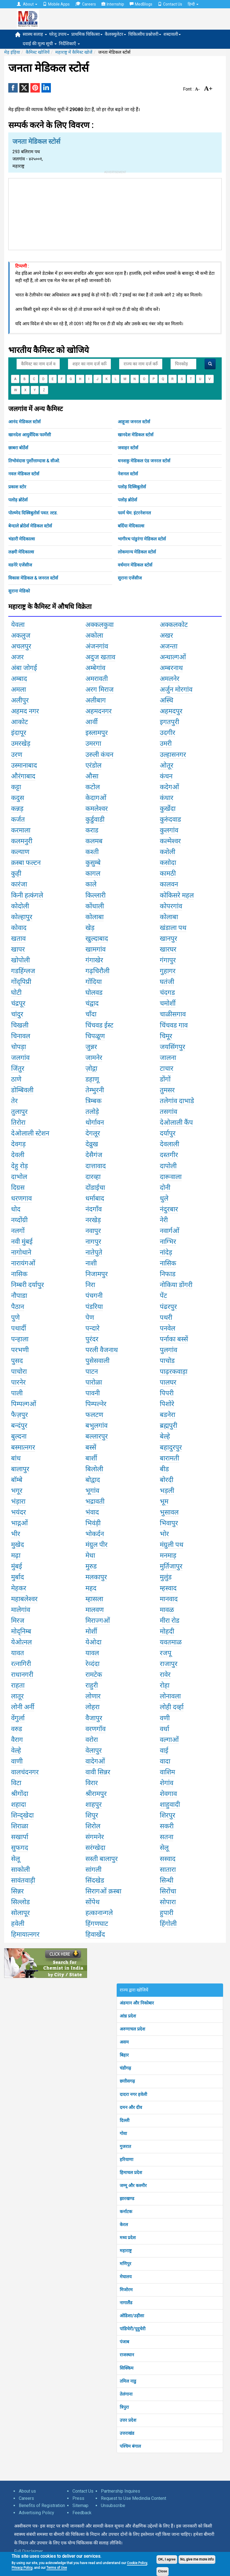 This screenshot has height=2576, width=230. What do you see at coordinates (19, 679) in the screenshot?
I see `अम्बाद` at bounding box center [19, 679].